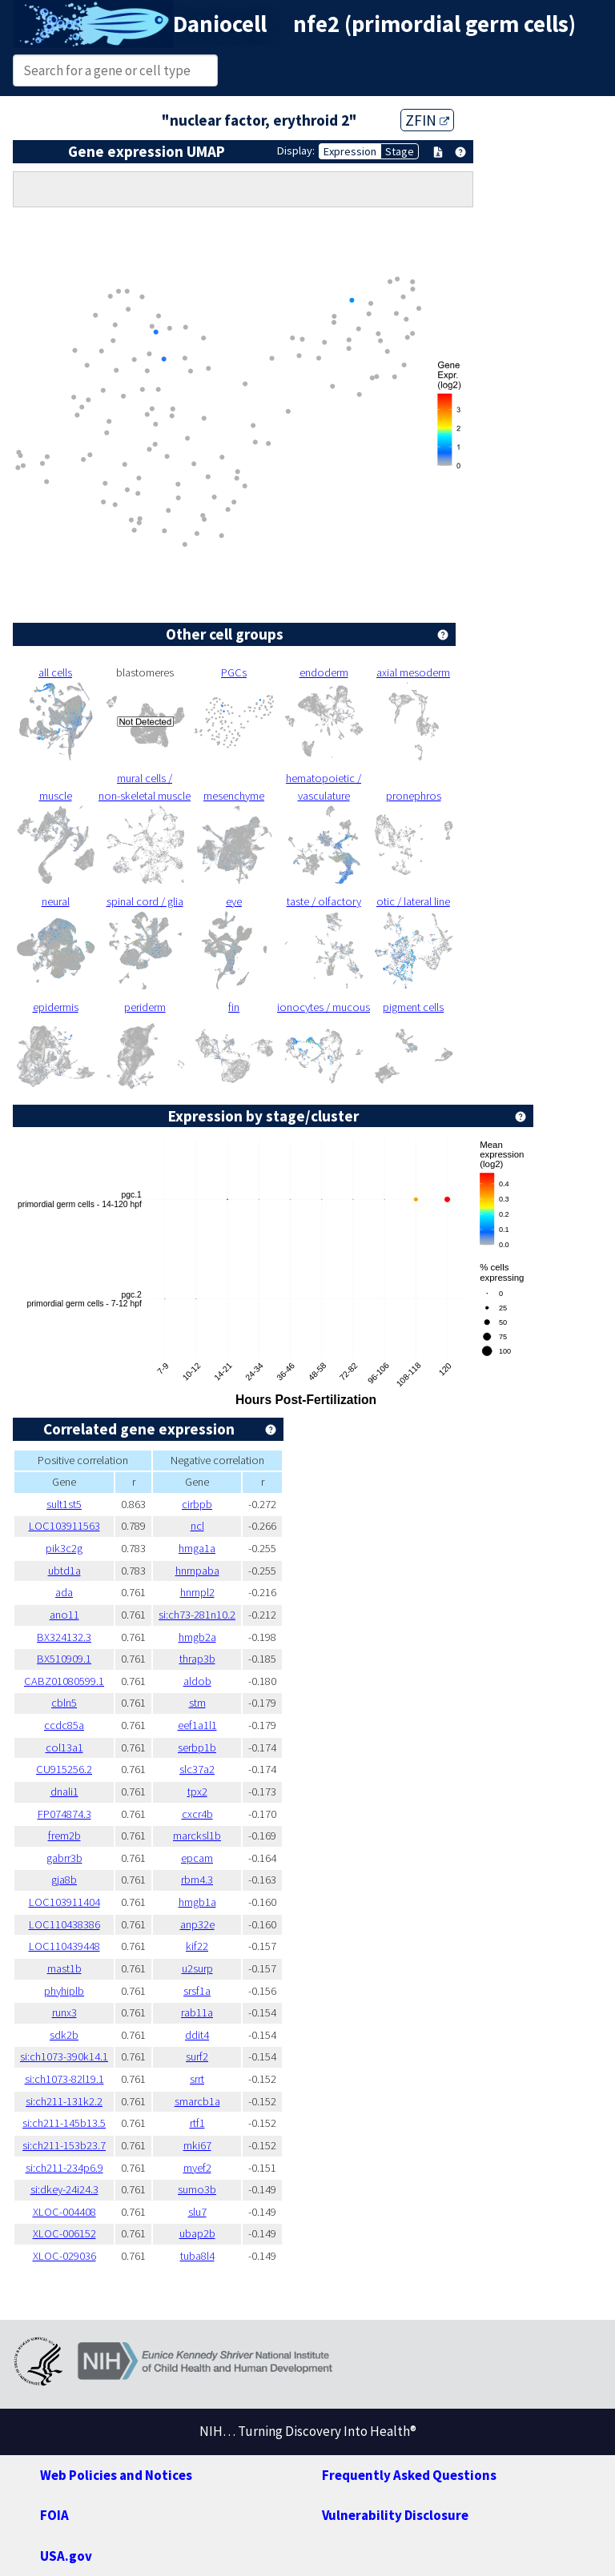 Image resolution: width=615 pixels, height=2576 pixels. I want to click on epcam, so click(197, 1858).